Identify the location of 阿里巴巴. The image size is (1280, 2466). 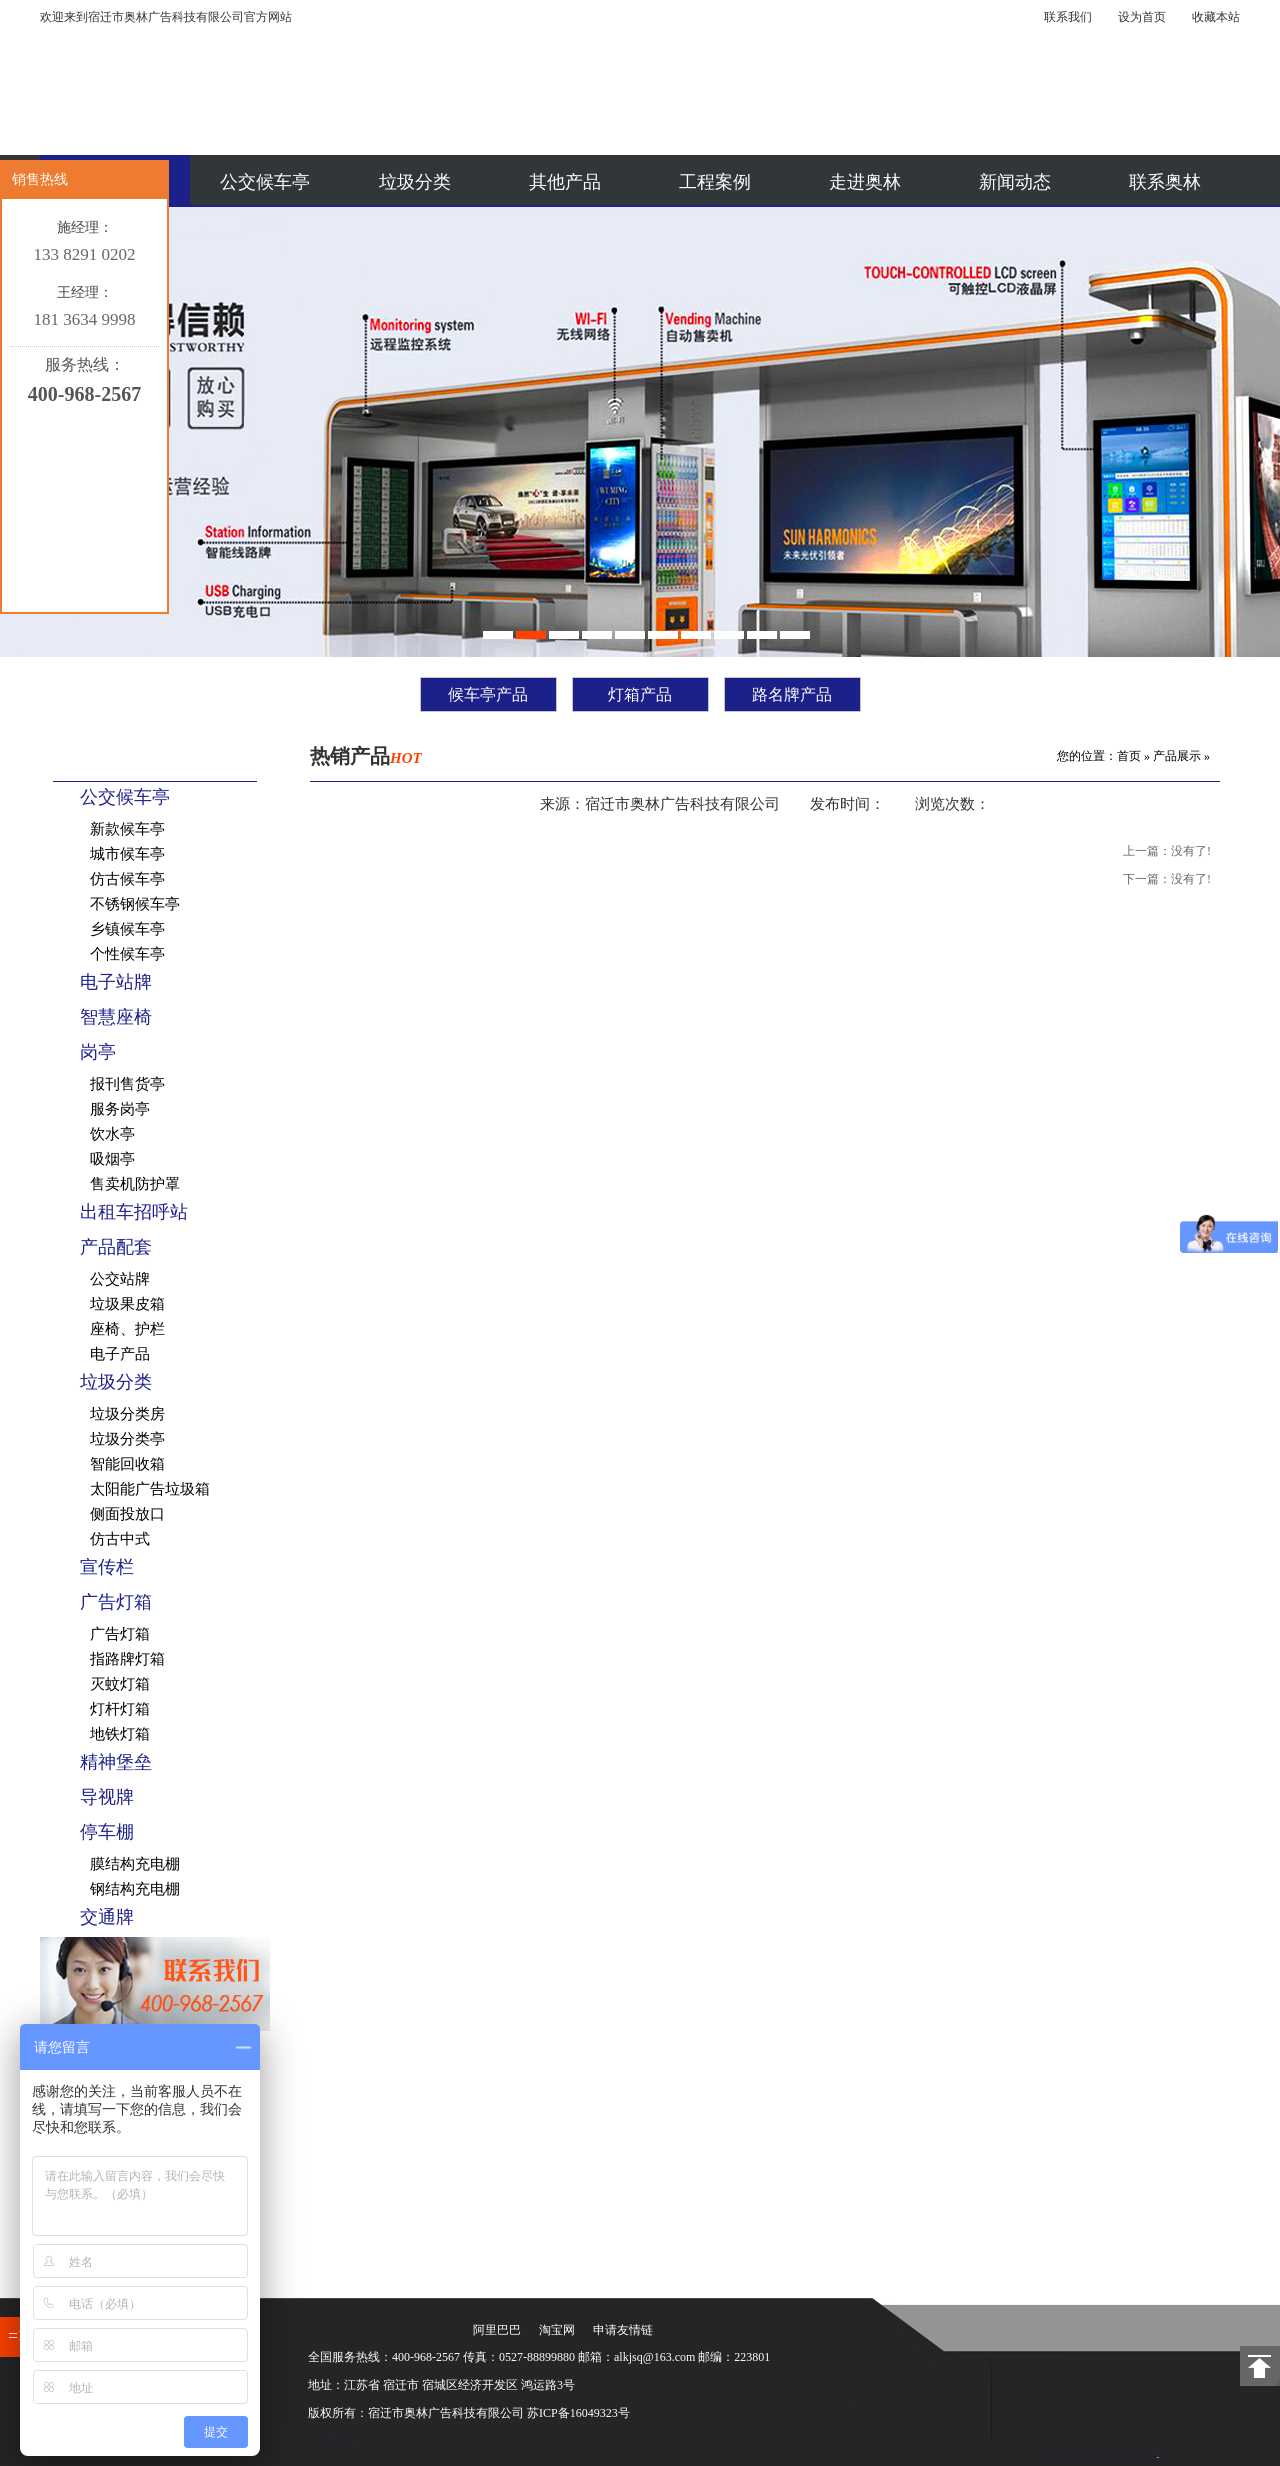
(497, 2330).